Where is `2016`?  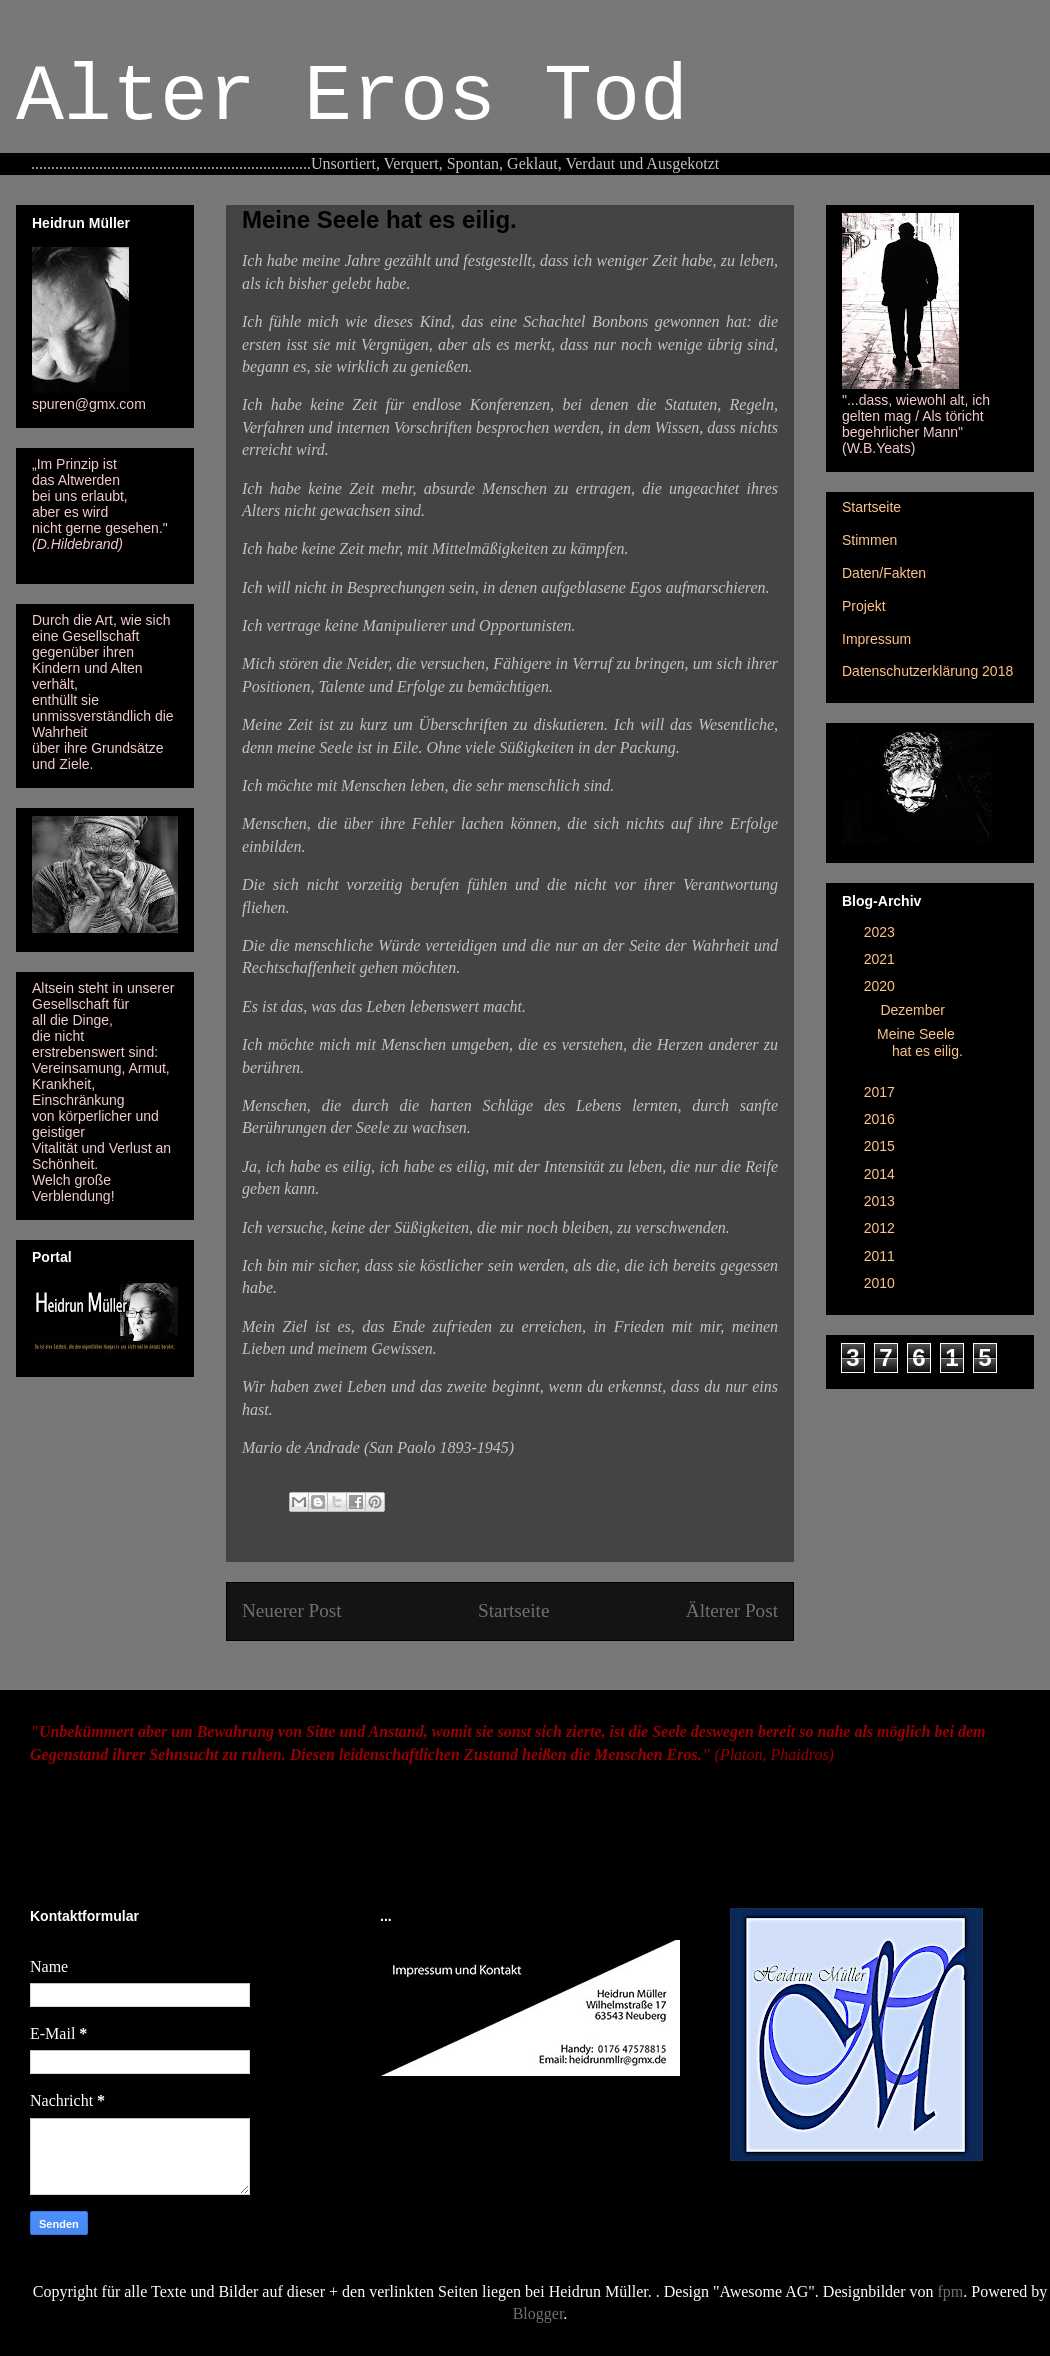
2016 is located at coordinates (881, 1119).